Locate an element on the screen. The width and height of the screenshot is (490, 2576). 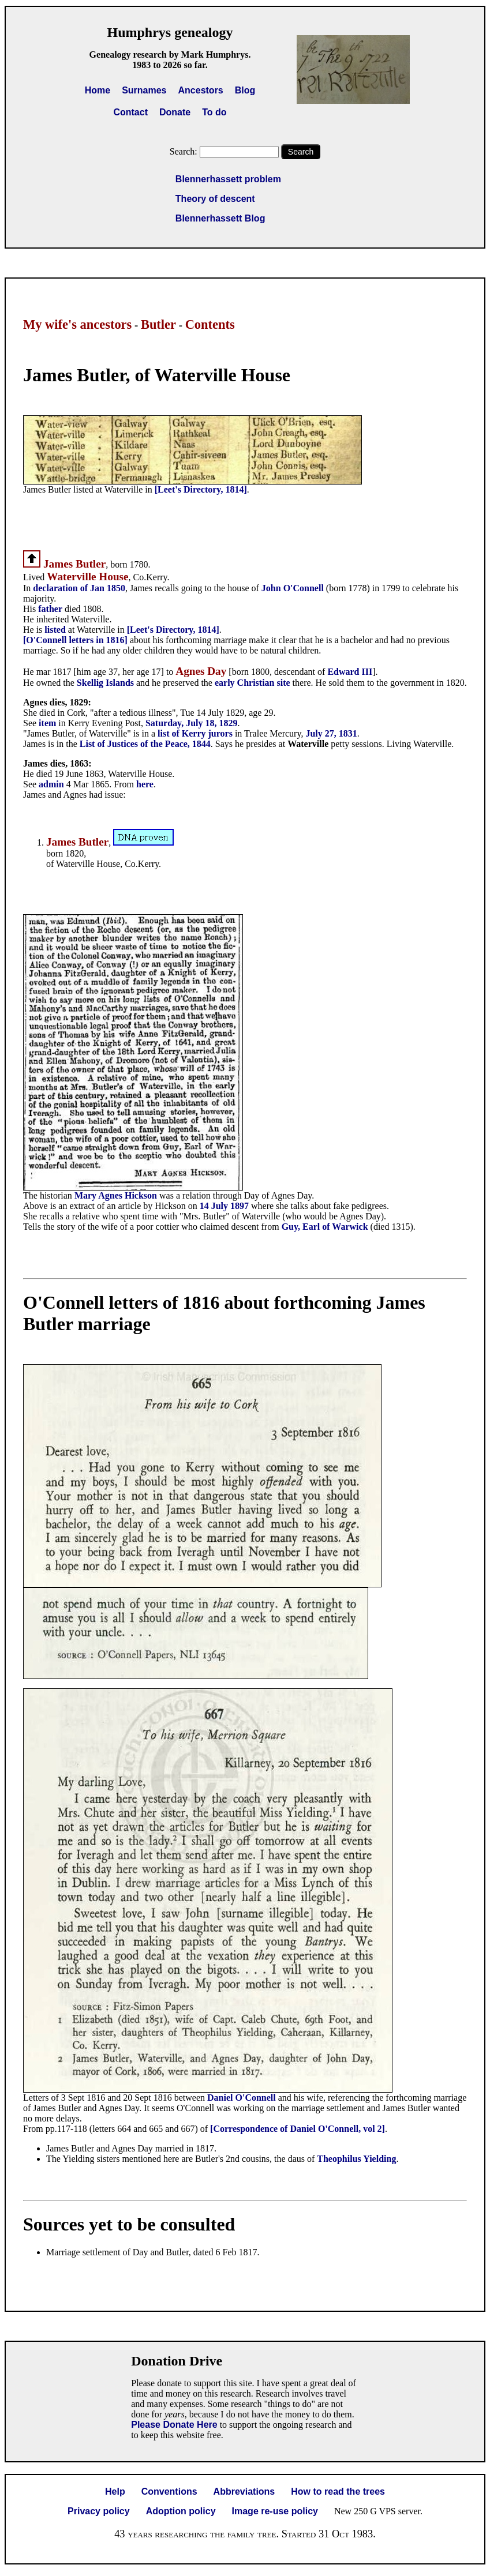
Blennerhassett Blog is located at coordinates (220, 218).